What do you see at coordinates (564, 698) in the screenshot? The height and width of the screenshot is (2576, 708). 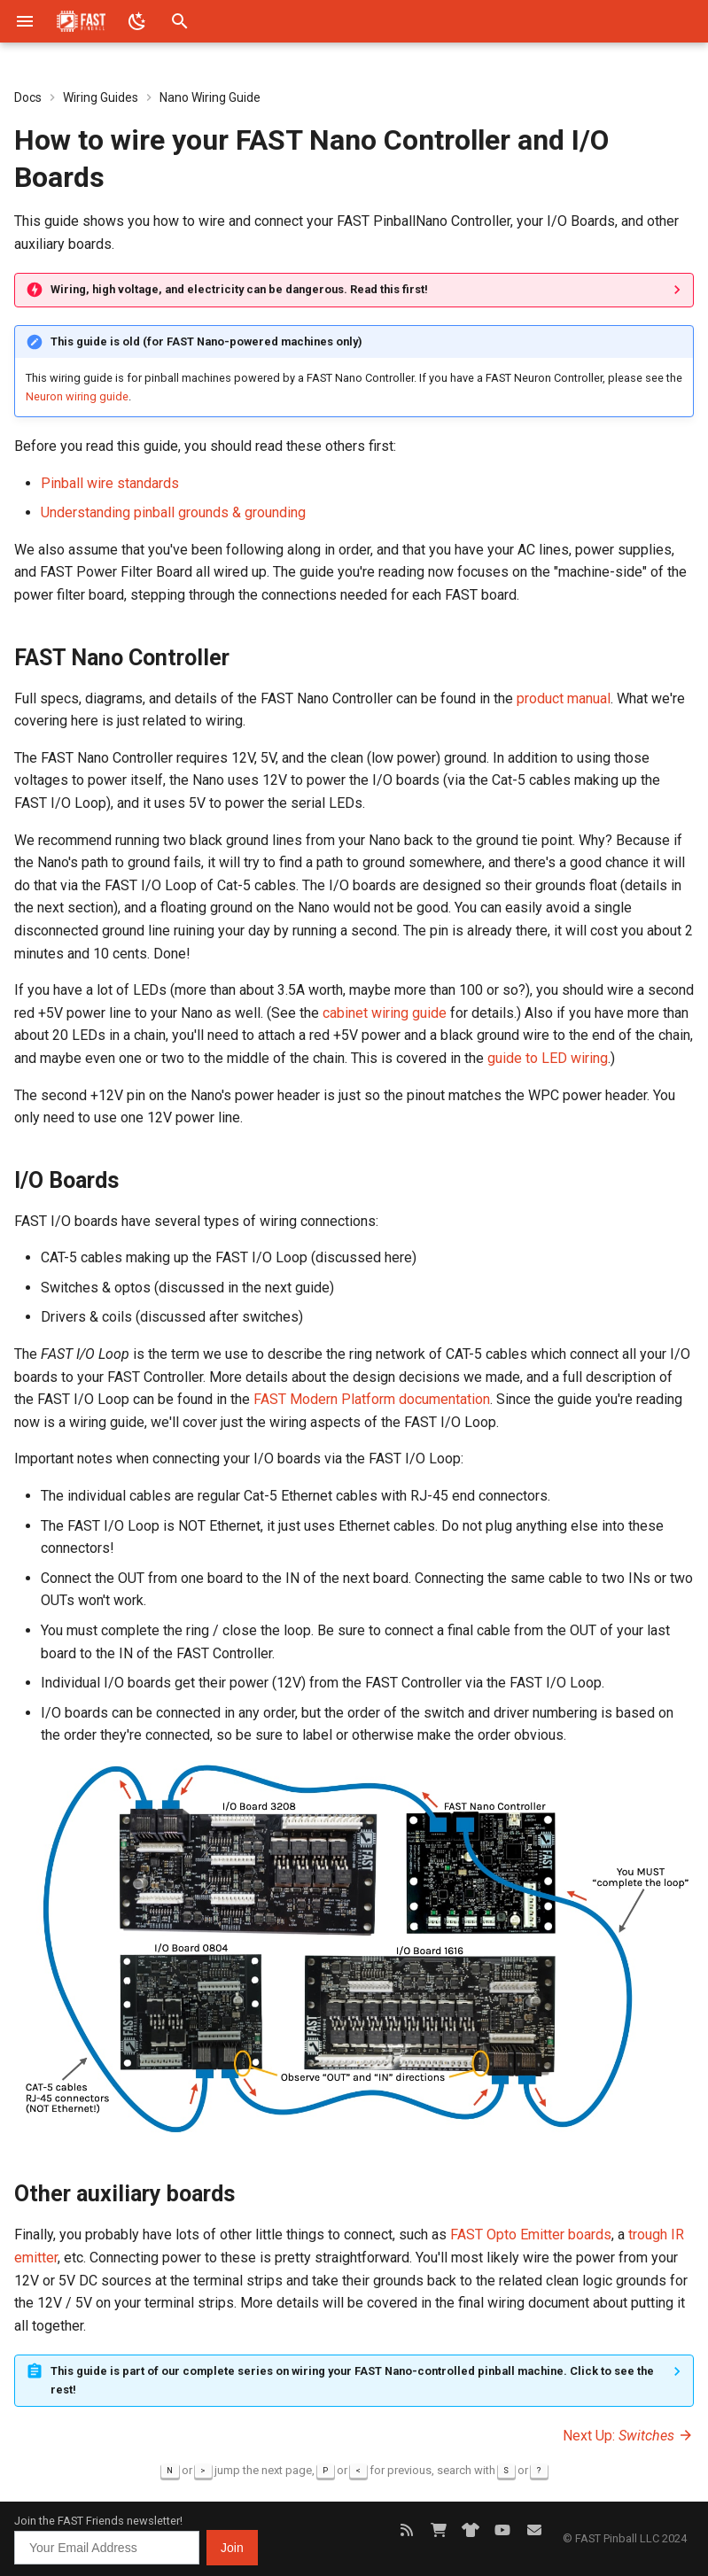 I see `product manual` at bounding box center [564, 698].